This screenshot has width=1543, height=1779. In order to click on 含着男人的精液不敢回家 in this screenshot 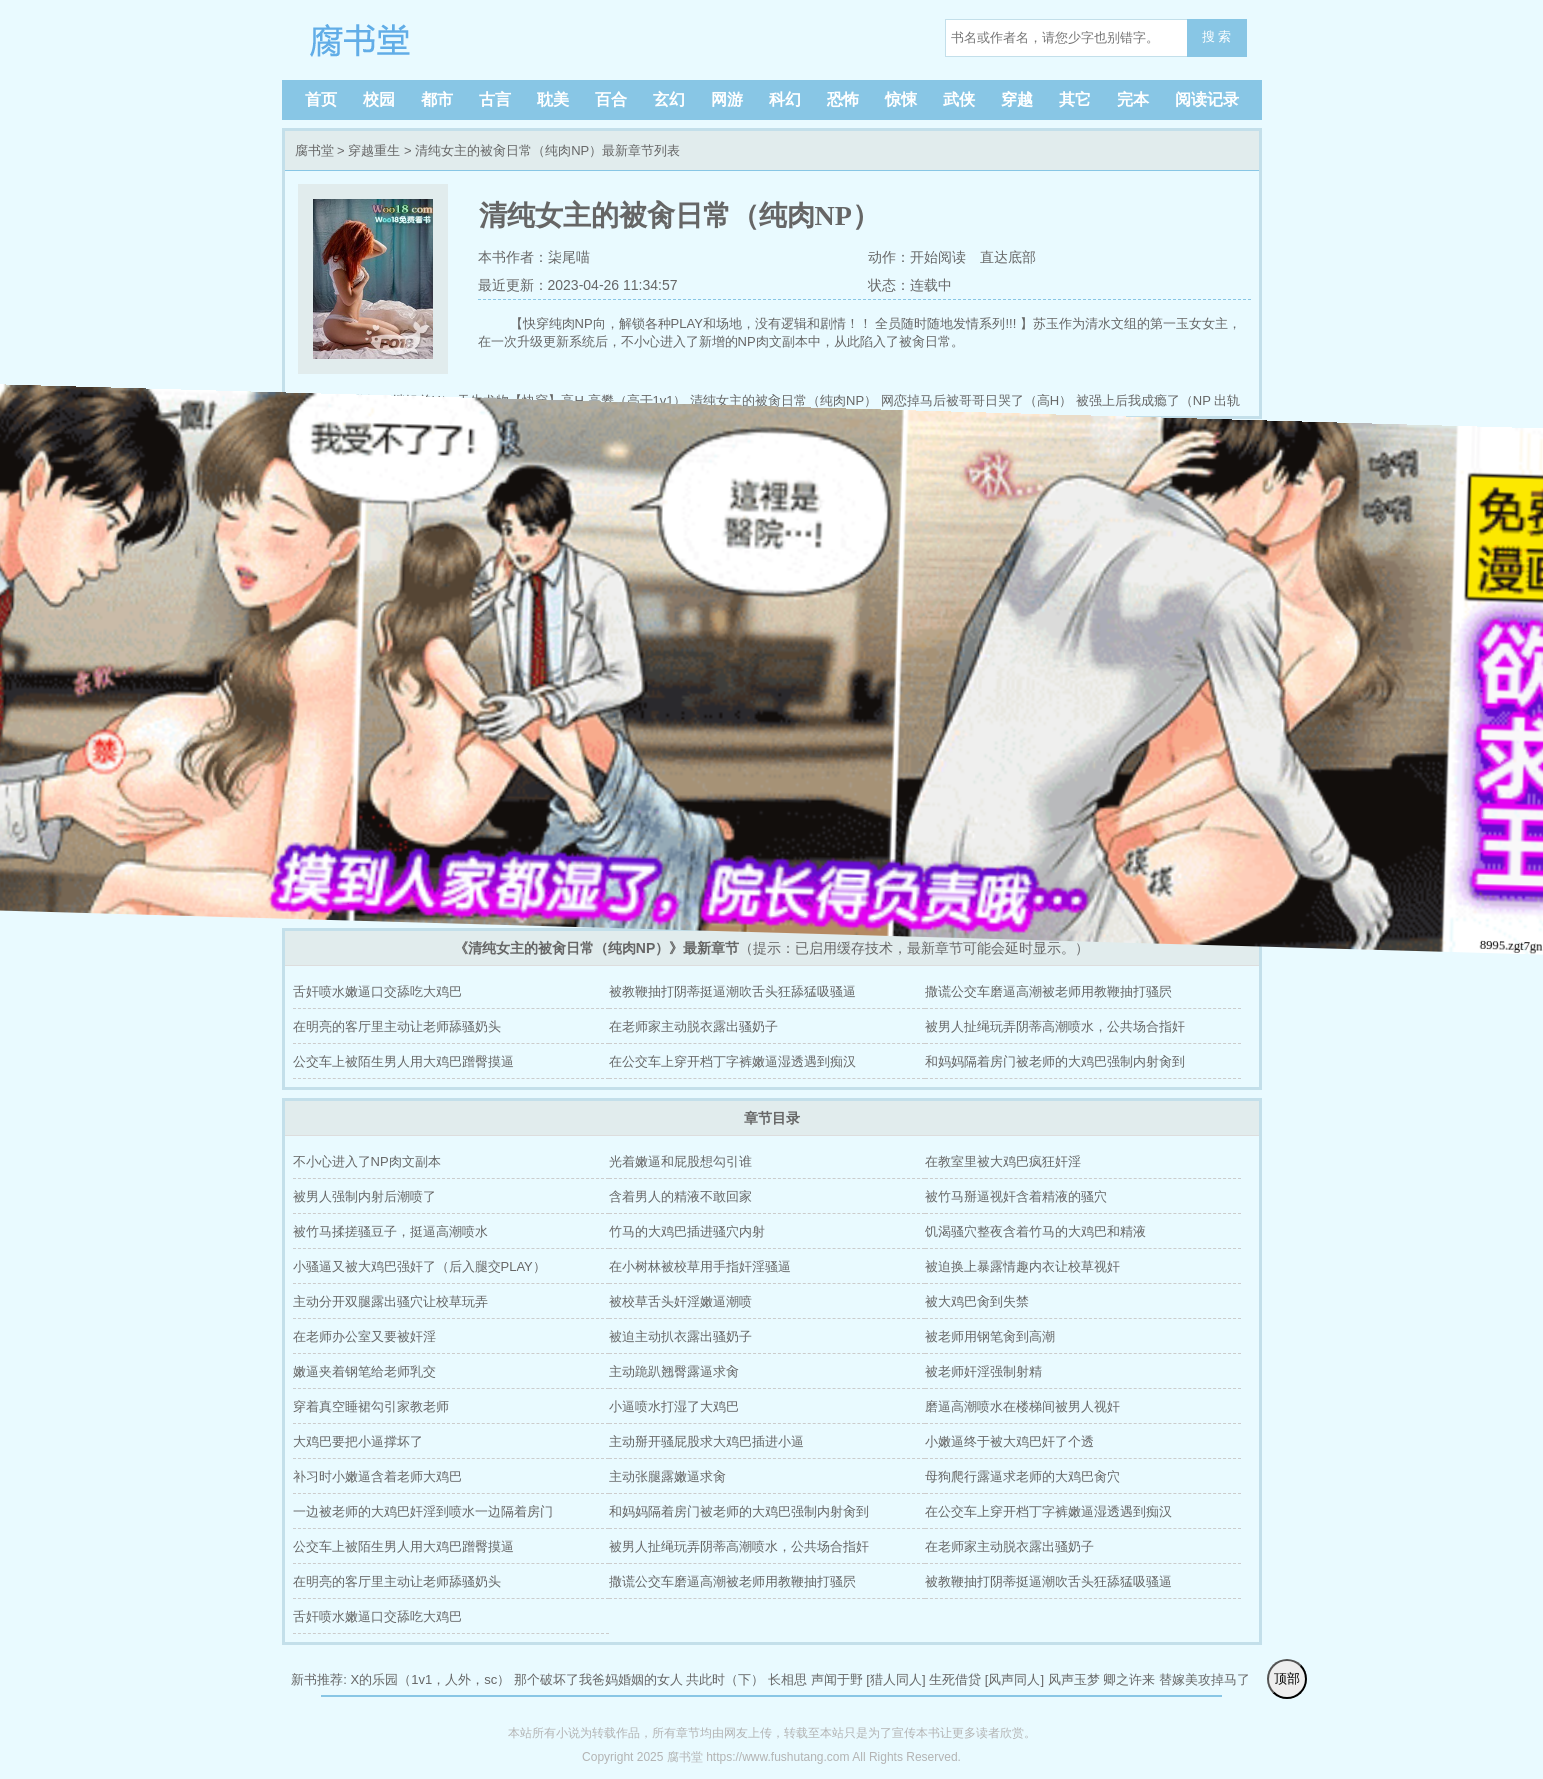, I will do `click(680, 1196)`.